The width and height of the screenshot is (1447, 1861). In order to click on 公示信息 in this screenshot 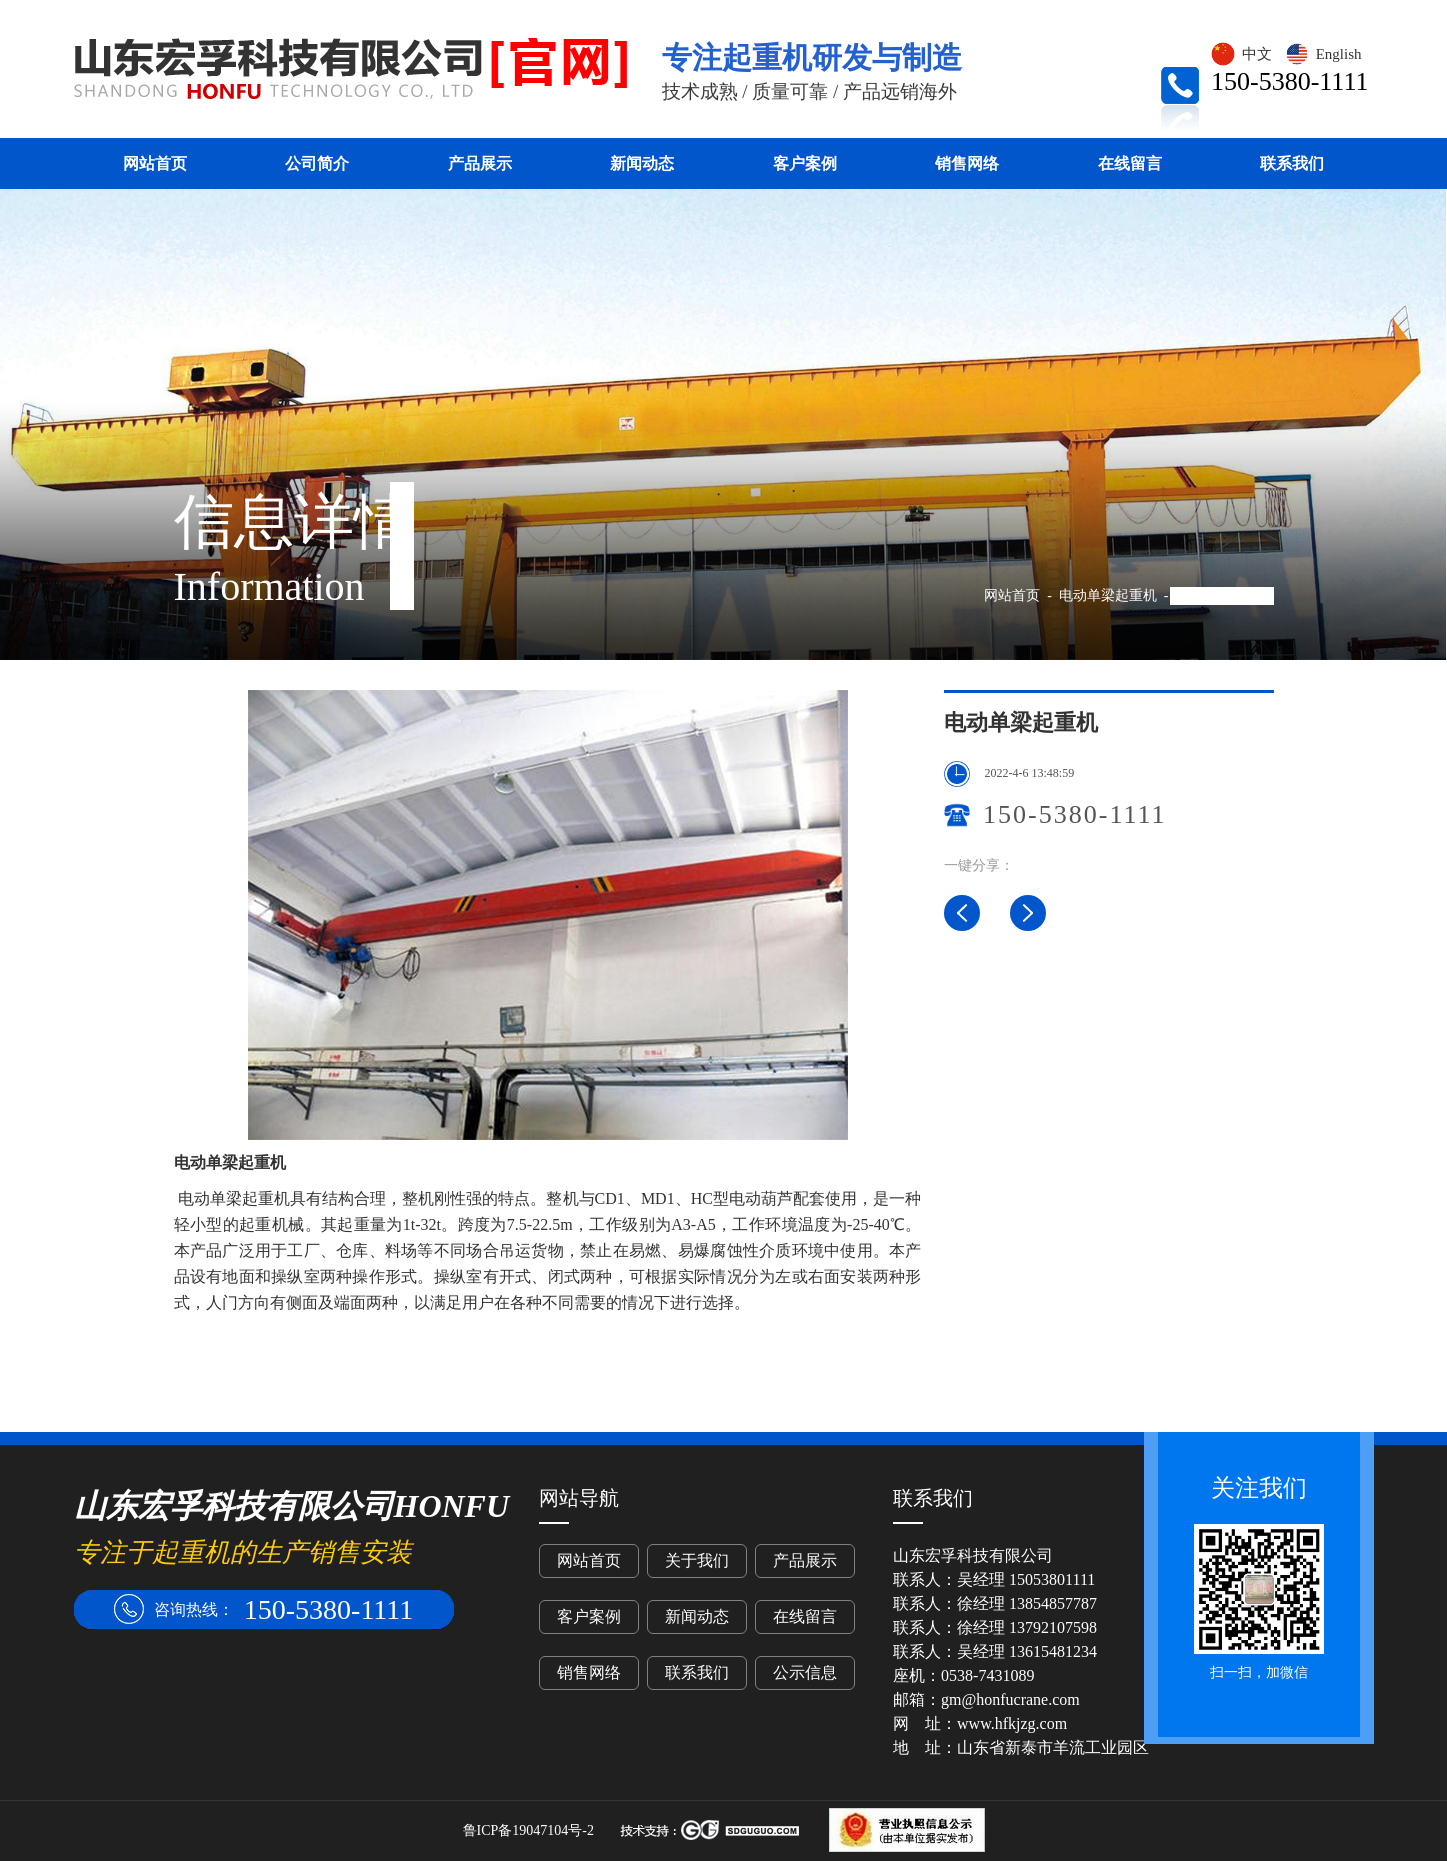, I will do `click(805, 1672)`.